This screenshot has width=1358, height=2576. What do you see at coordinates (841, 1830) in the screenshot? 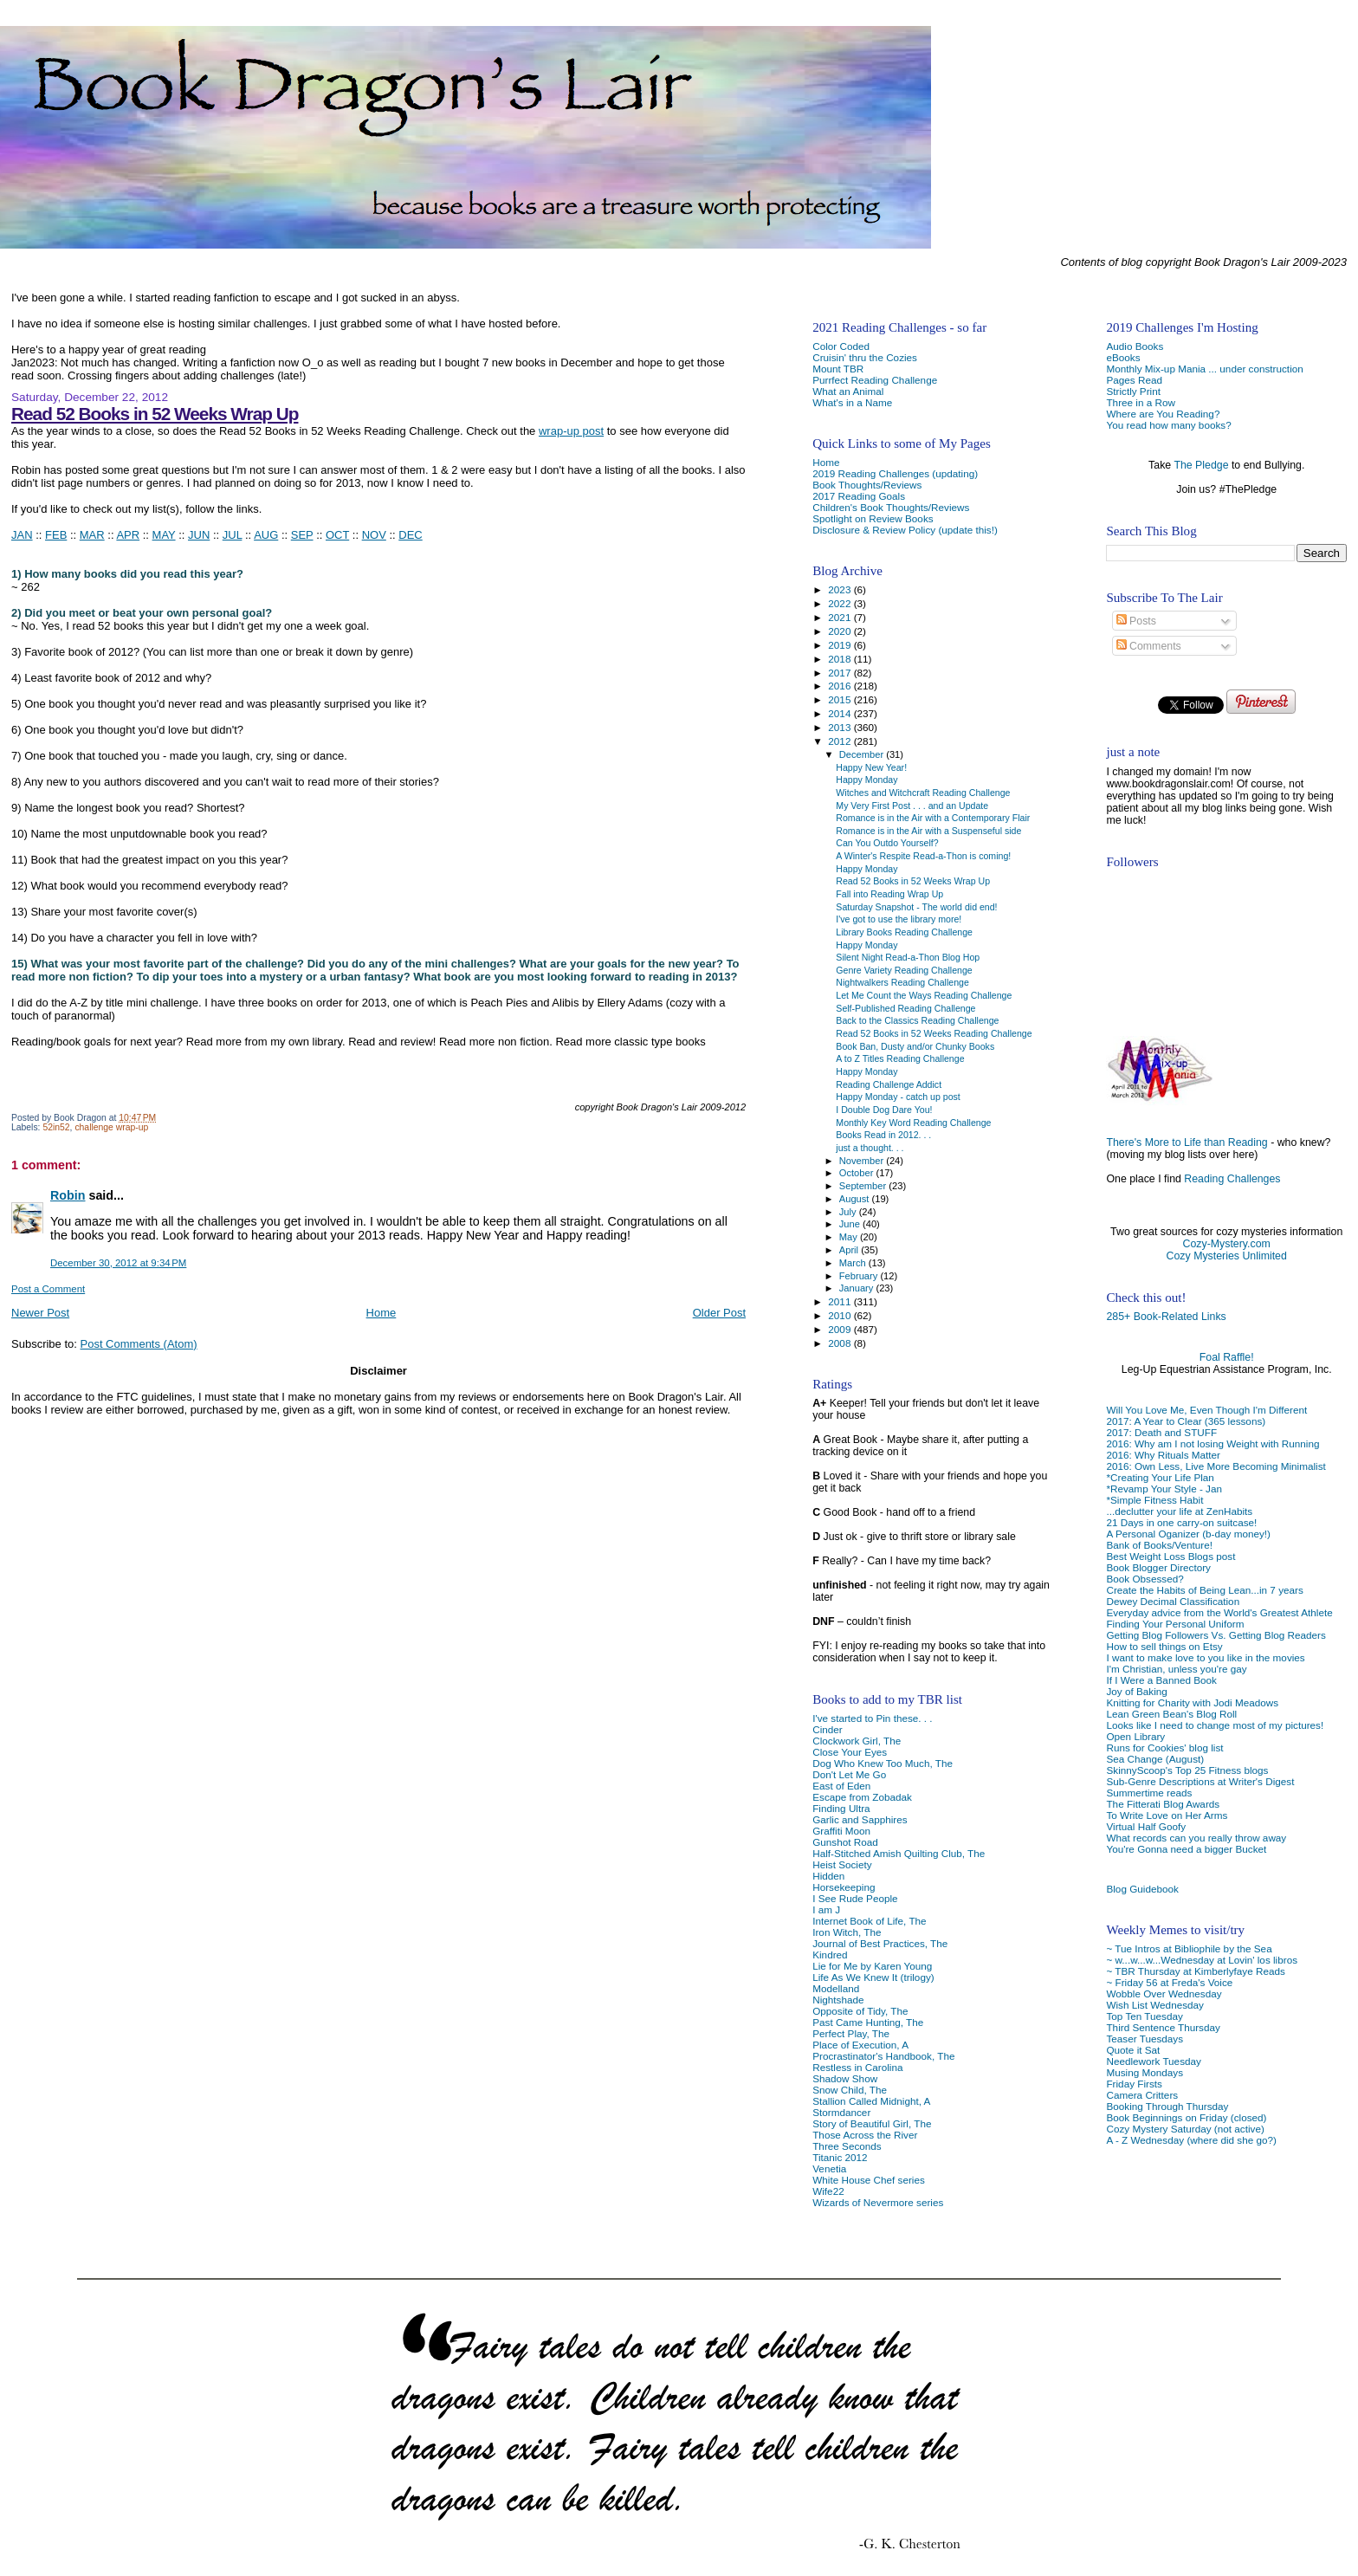
I see `Graffiti Moon` at bounding box center [841, 1830].